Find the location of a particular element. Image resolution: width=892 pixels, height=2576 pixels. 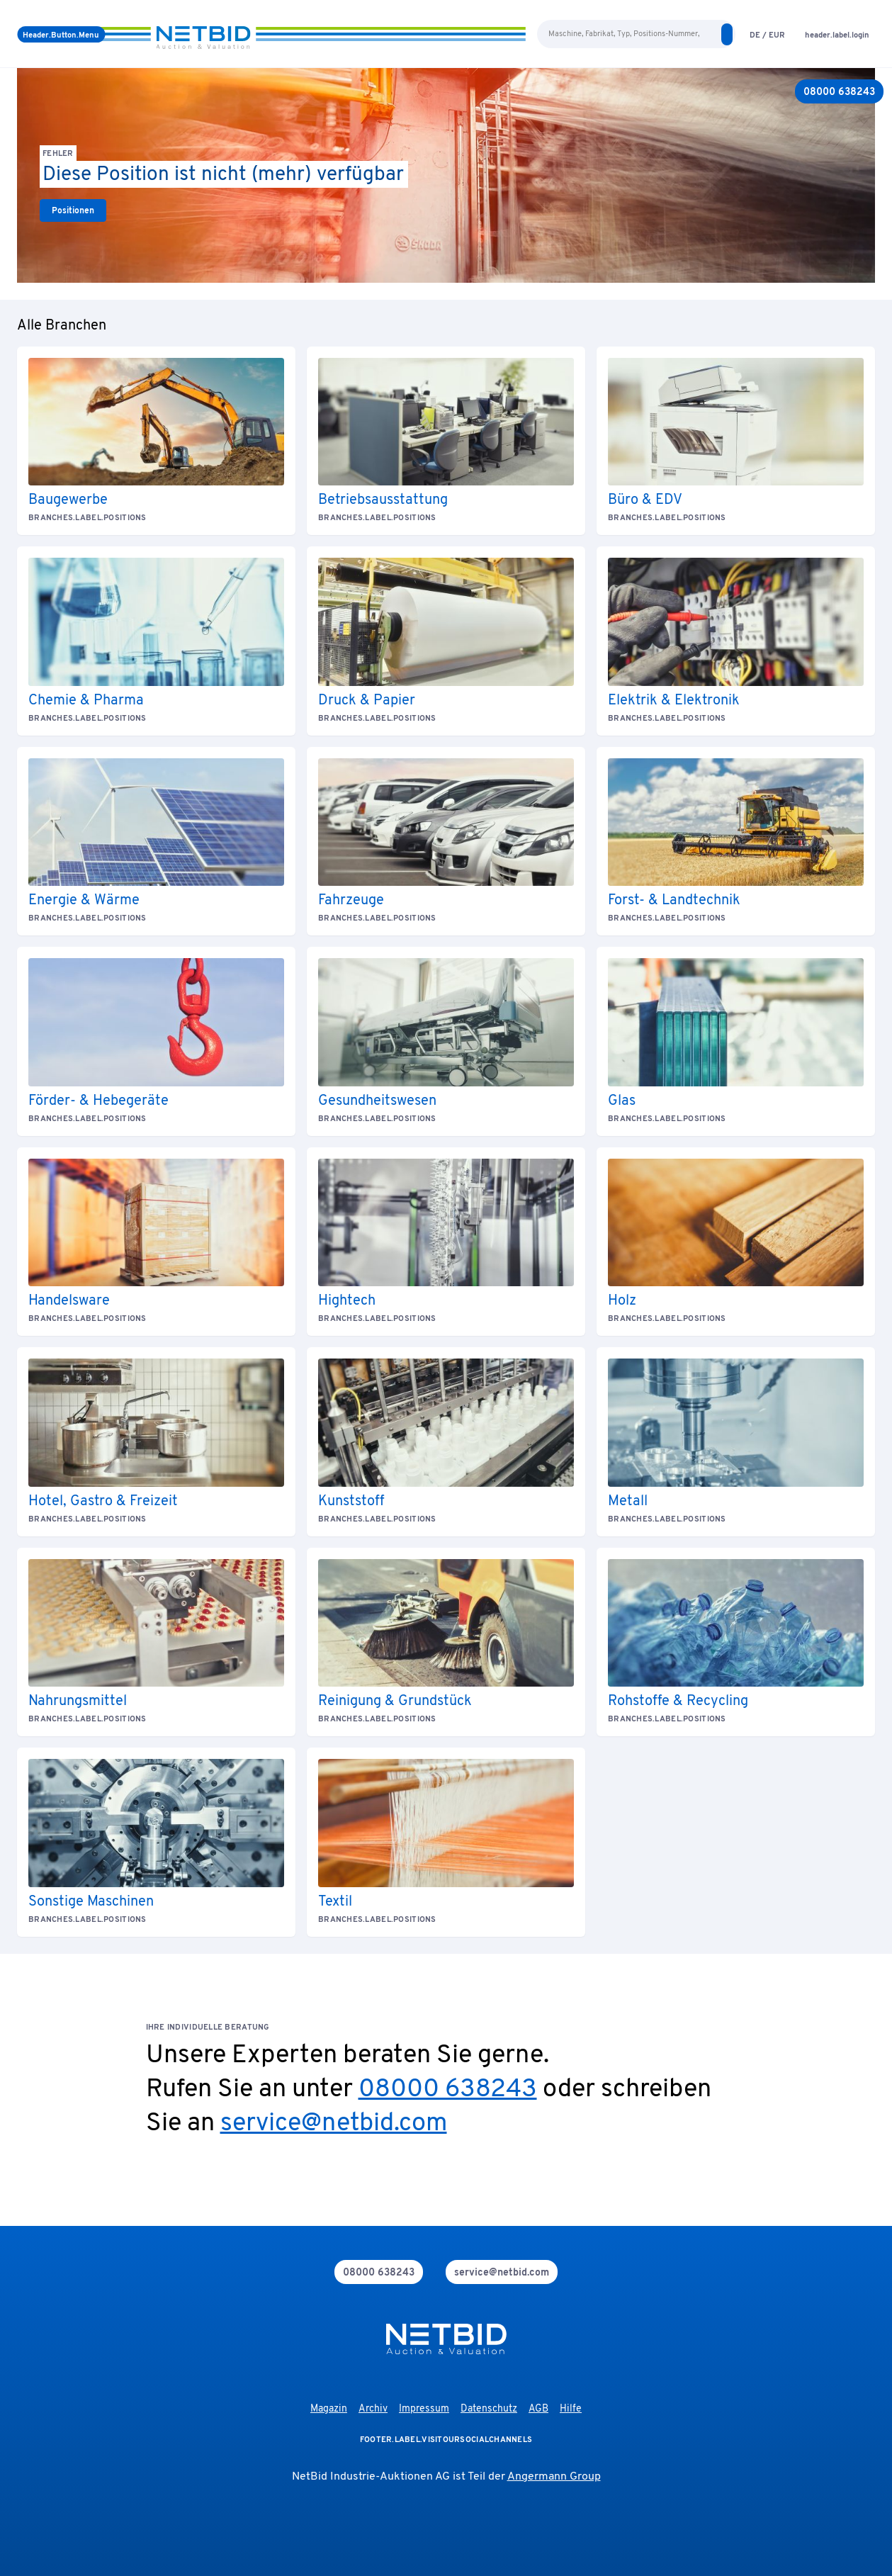

[language-selection] is located at coordinates (767, 34).